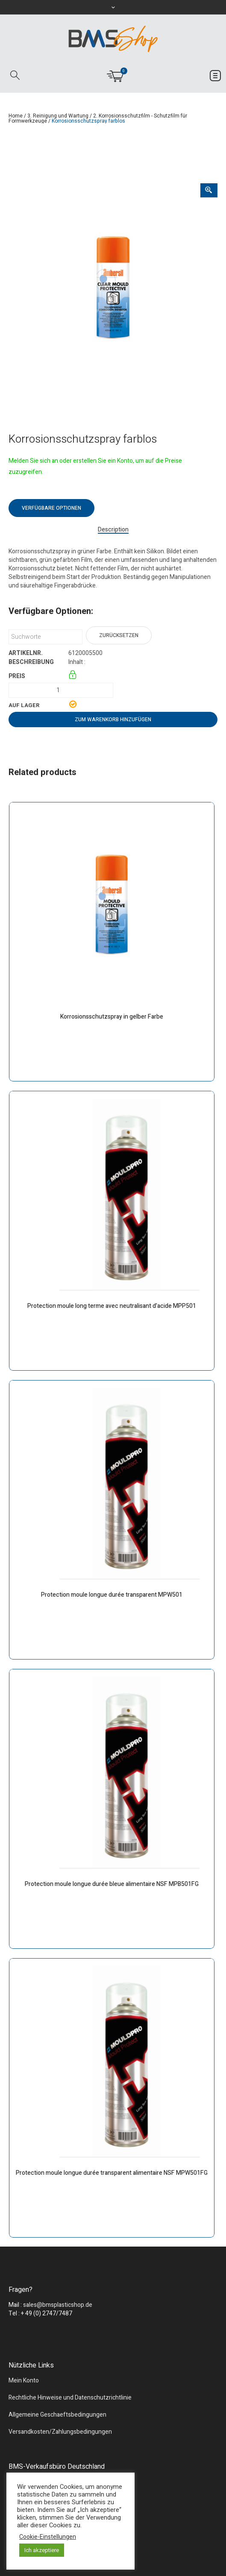  What do you see at coordinates (111, 1305) in the screenshot?
I see `Protection moule long terme avec neutralisant d’acide MPP501` at bounding box center [111, 1305].